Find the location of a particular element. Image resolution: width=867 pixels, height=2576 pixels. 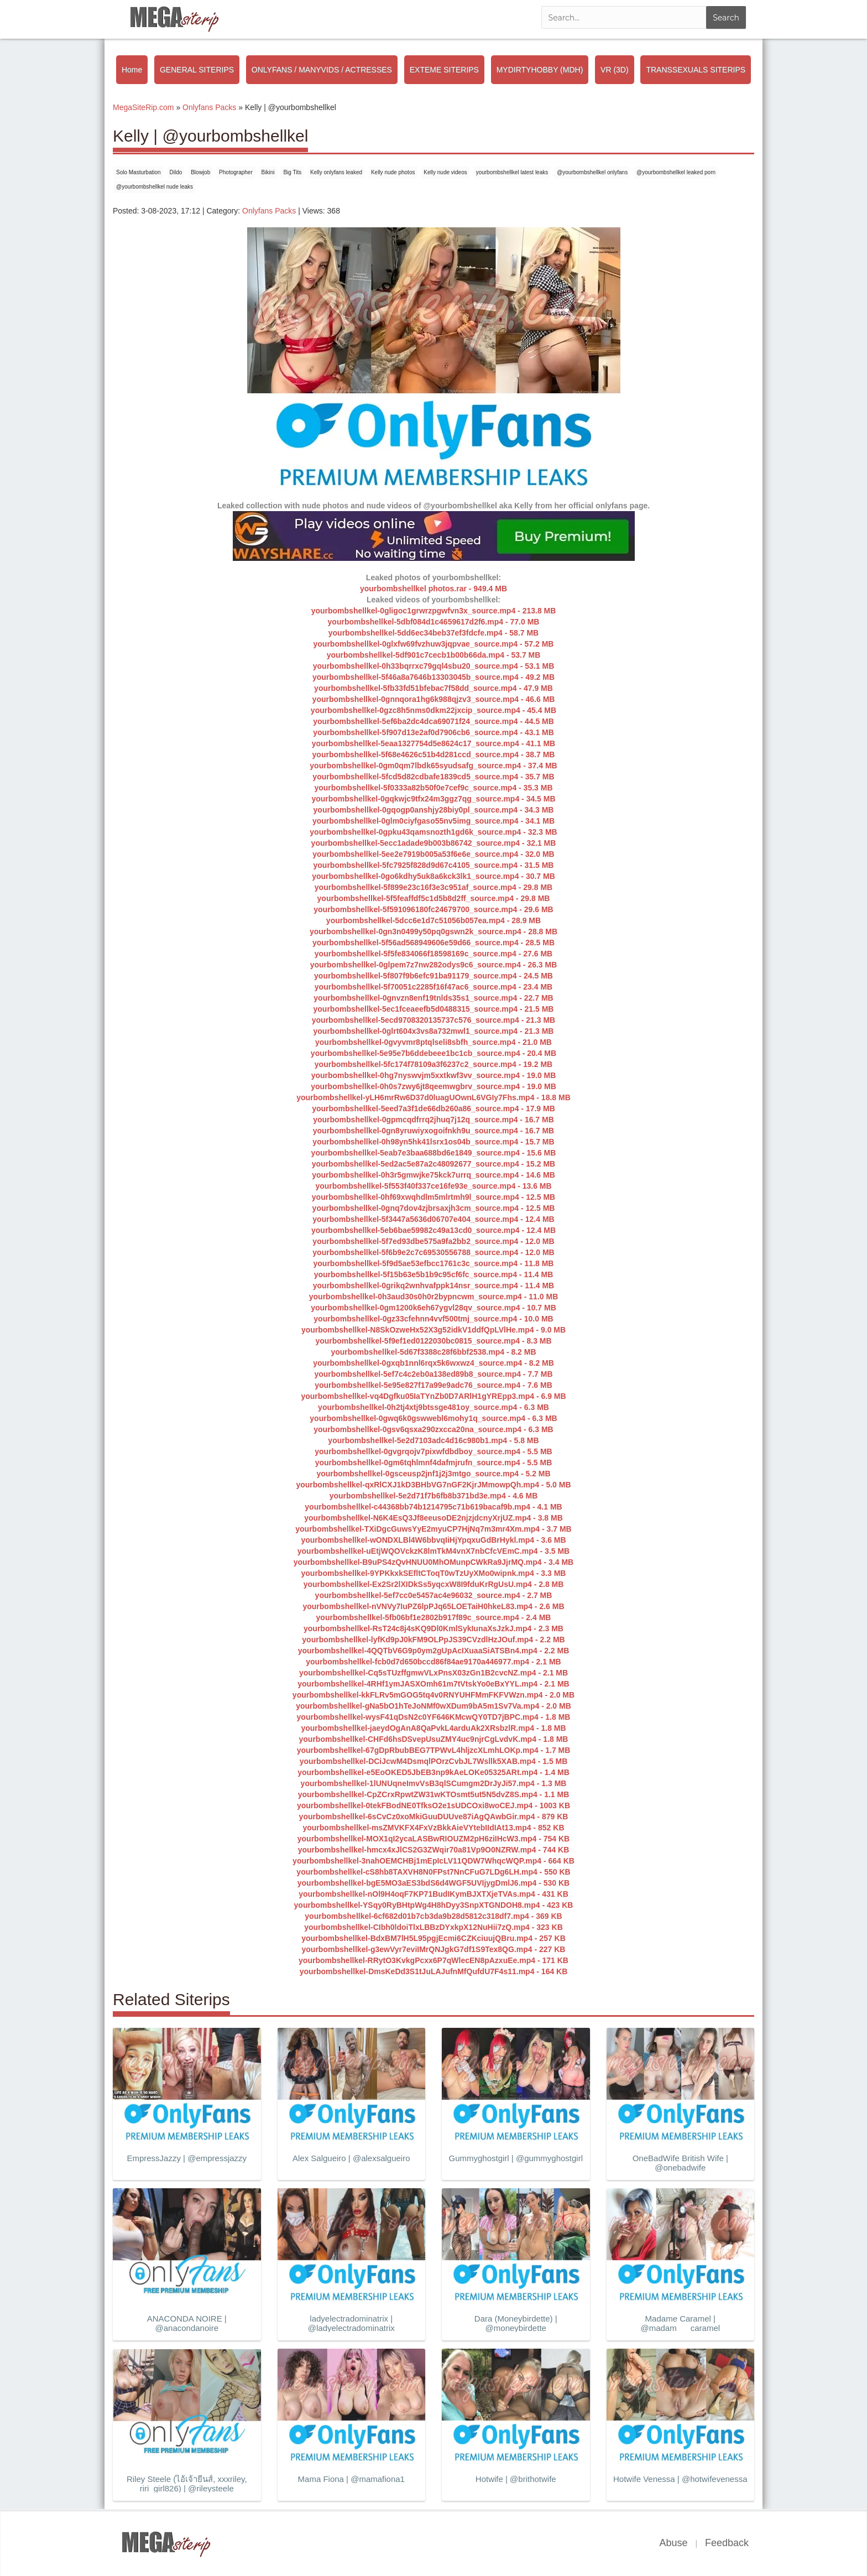

yourbombshellkel-4QQTbV6G9p0ym2gUpAcIXuaaSiATSBn4.mp4 - 2.2 MB is located at coordinates (434, 1650).